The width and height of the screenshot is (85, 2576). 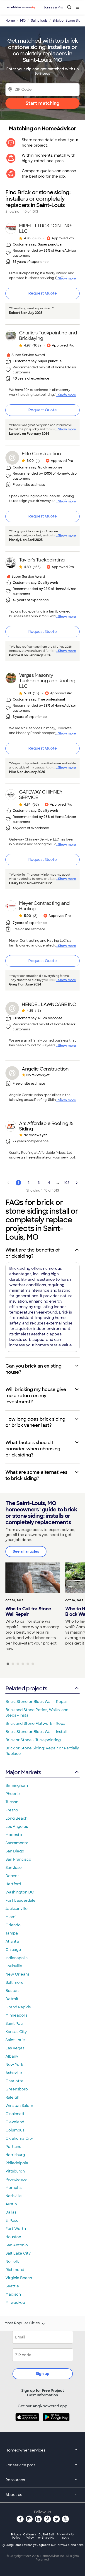 I want to click on 102 [Page 102], so click(x=66, y=1183).